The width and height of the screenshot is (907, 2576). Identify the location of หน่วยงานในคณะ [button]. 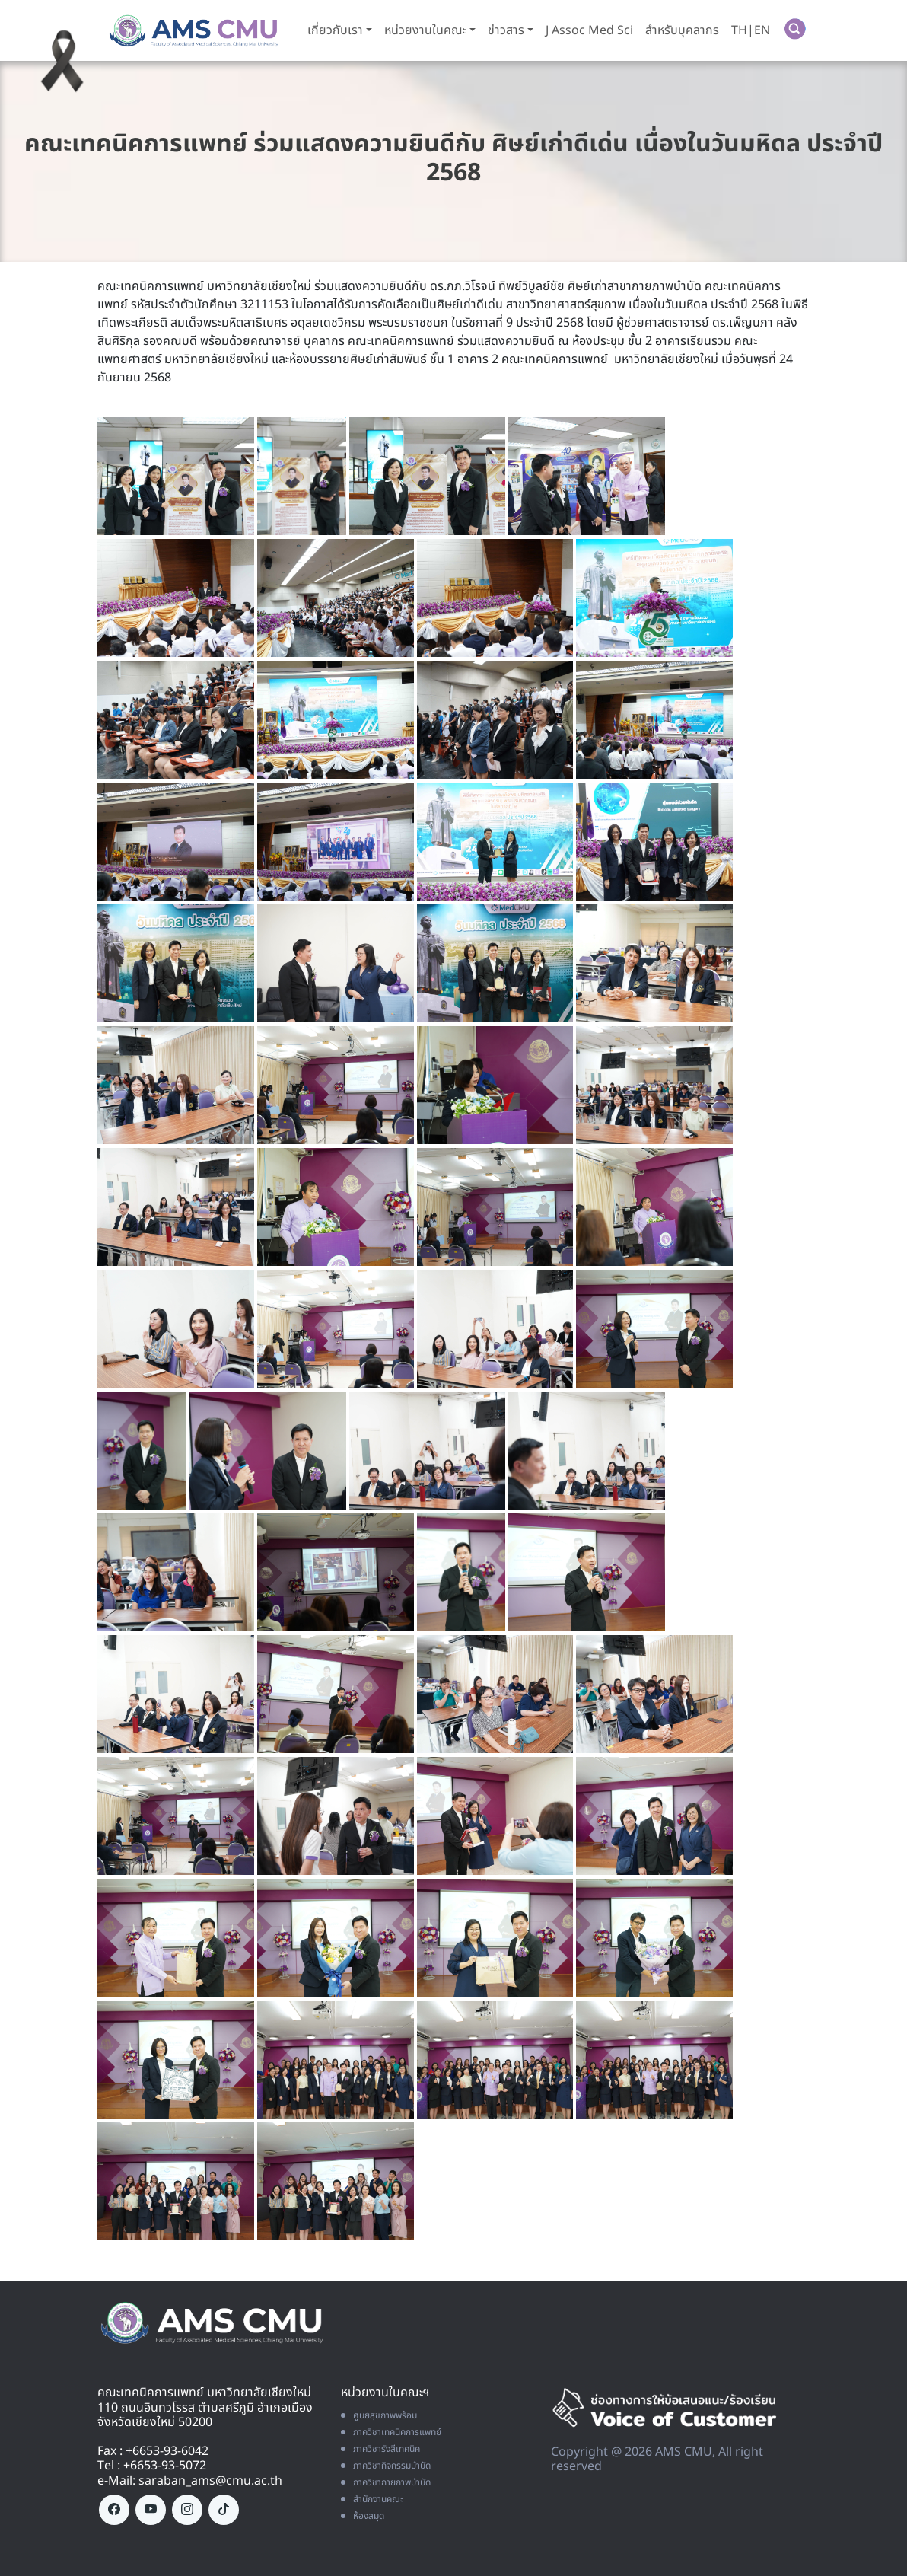
(424, 30).